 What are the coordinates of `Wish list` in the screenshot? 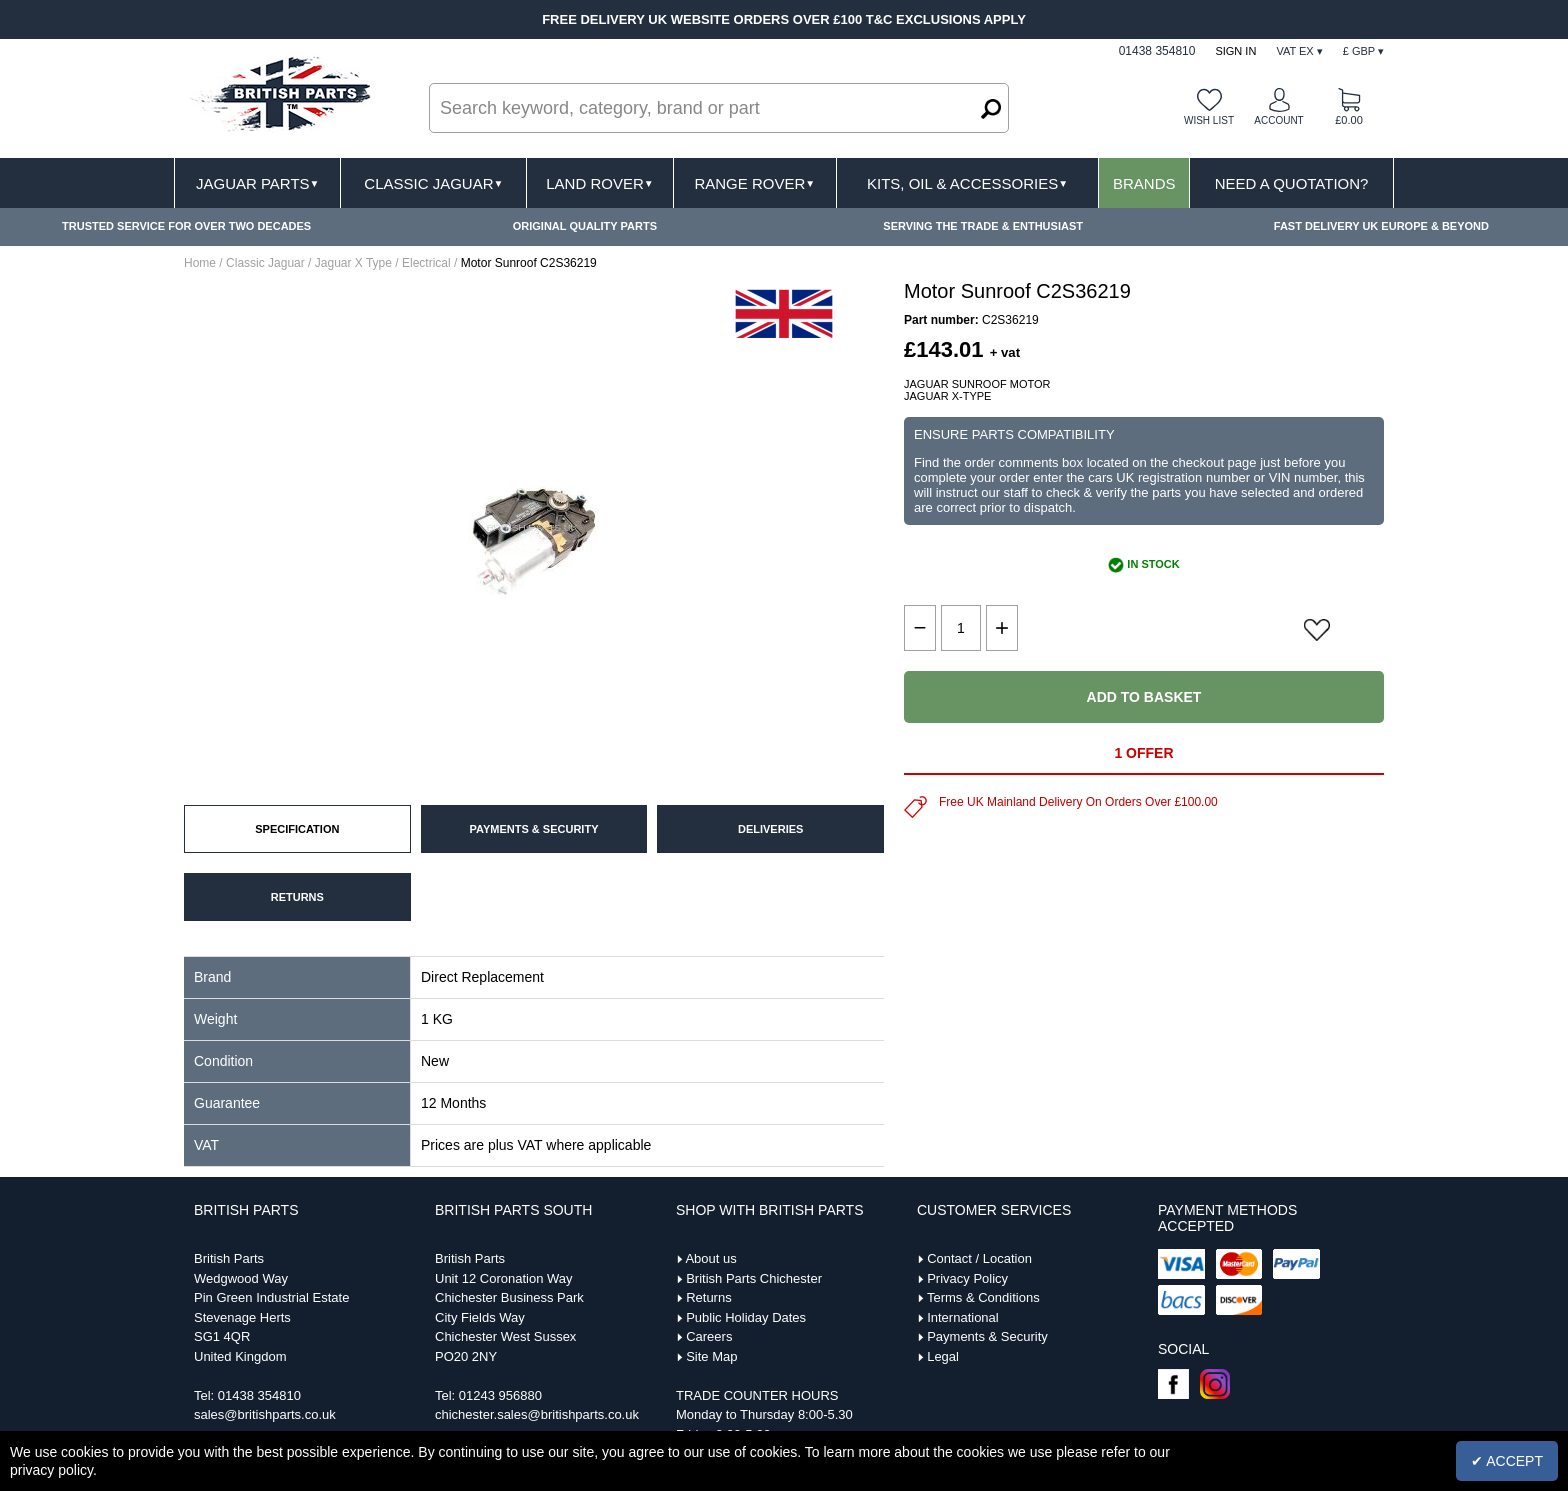 It's located at (1209, 120).